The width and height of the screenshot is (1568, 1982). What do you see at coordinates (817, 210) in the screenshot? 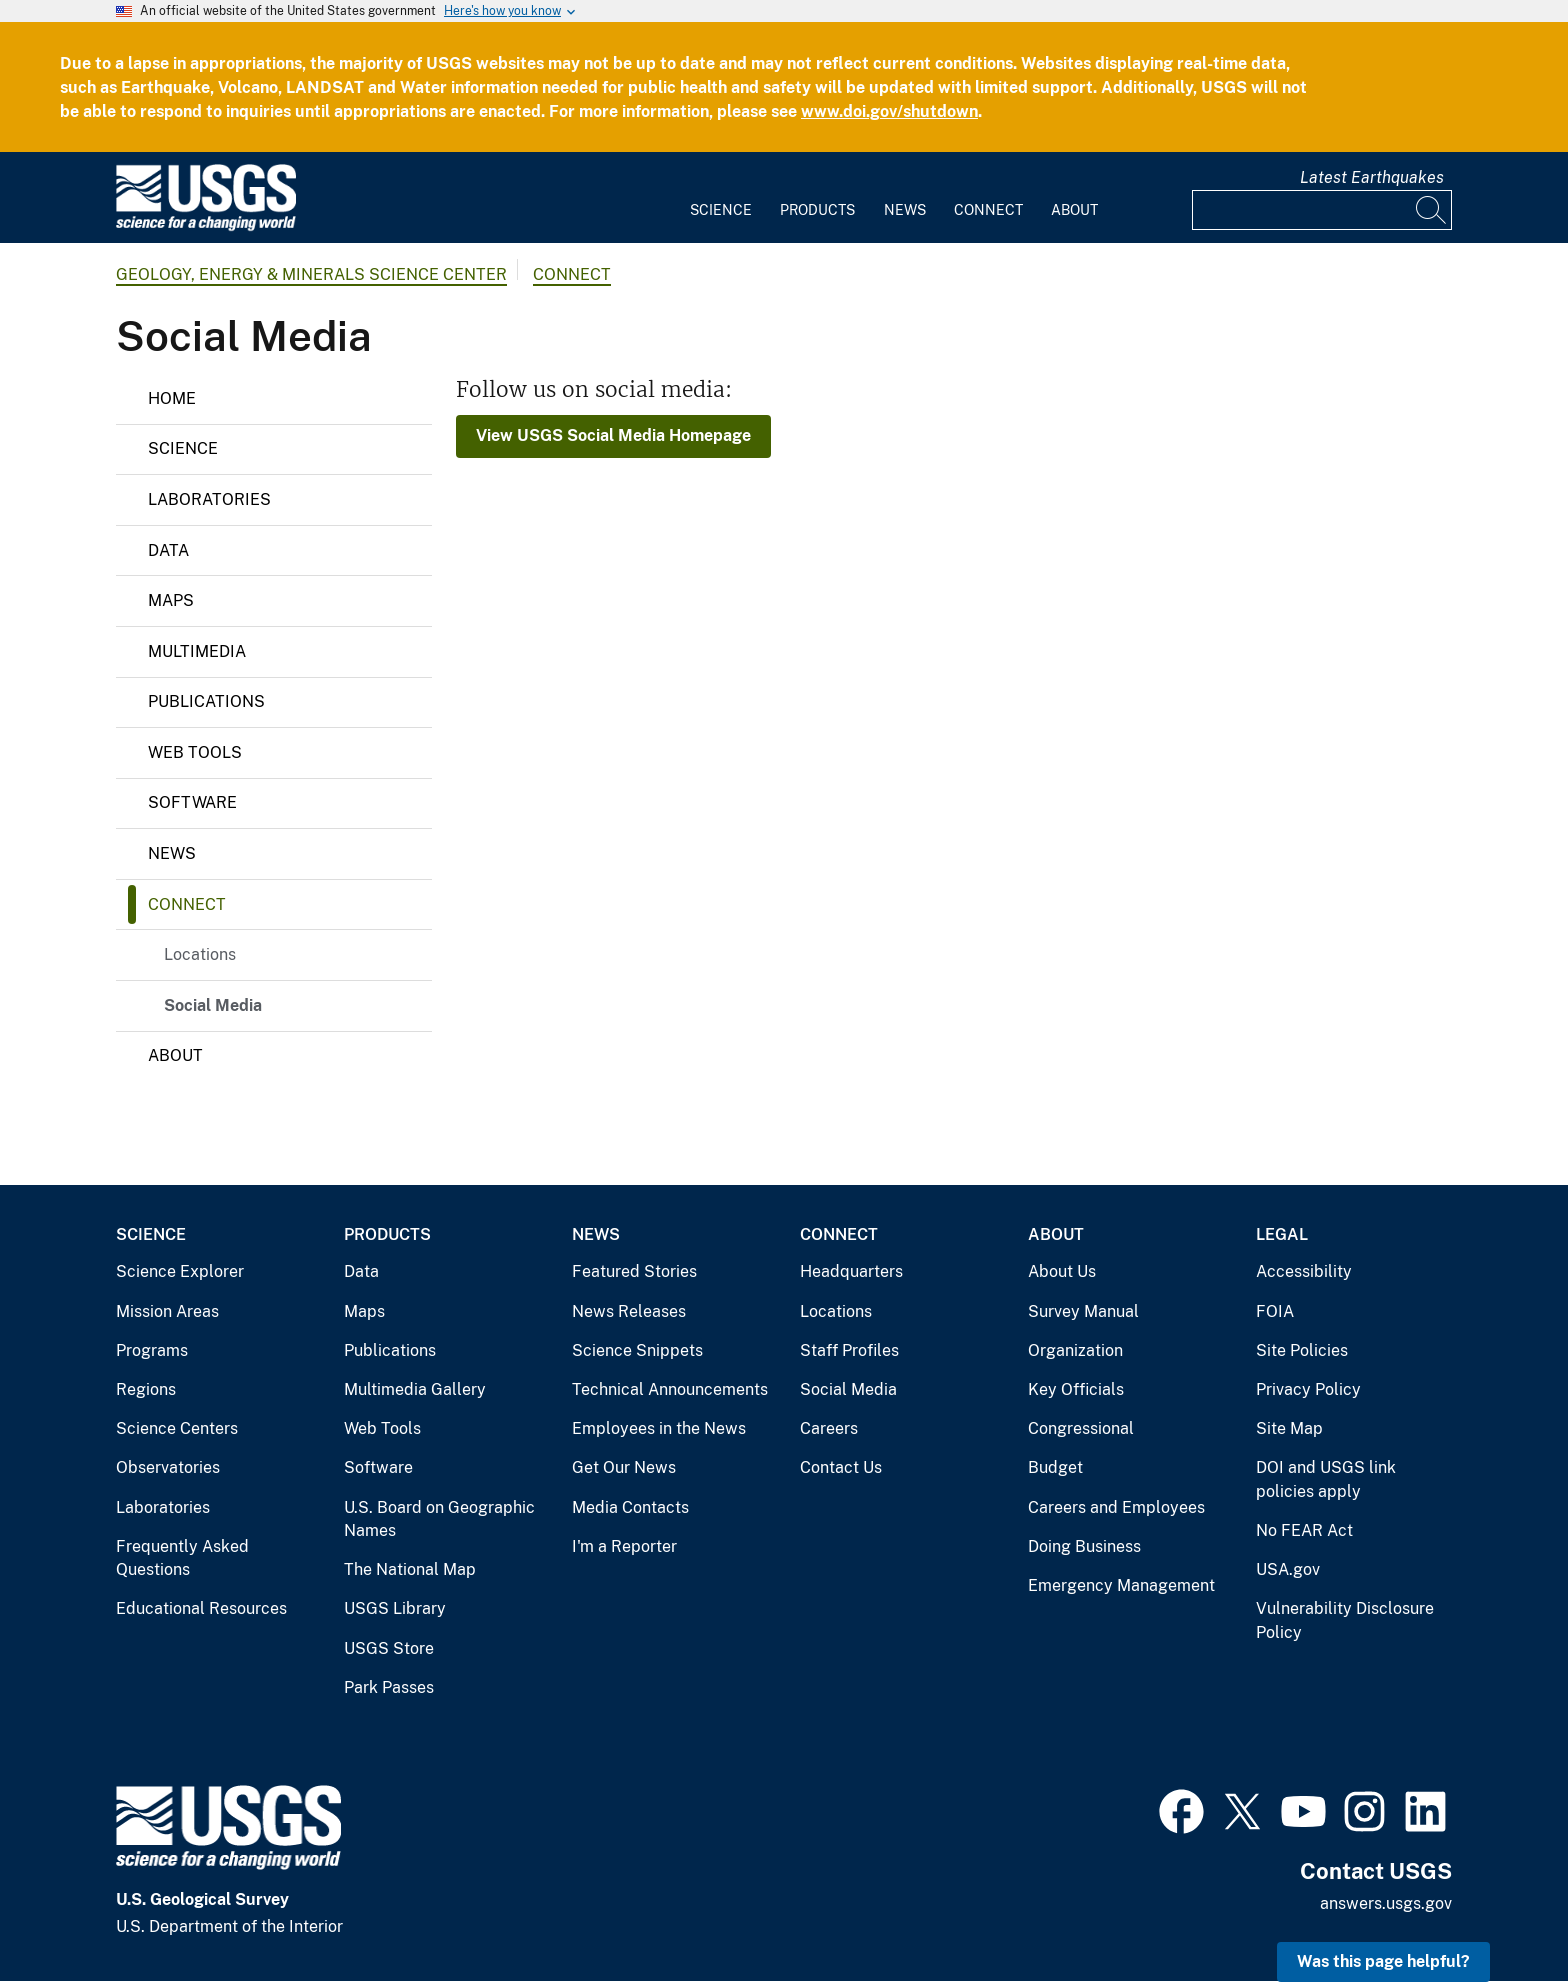
I see `Products` at bounding box center [817, 210].